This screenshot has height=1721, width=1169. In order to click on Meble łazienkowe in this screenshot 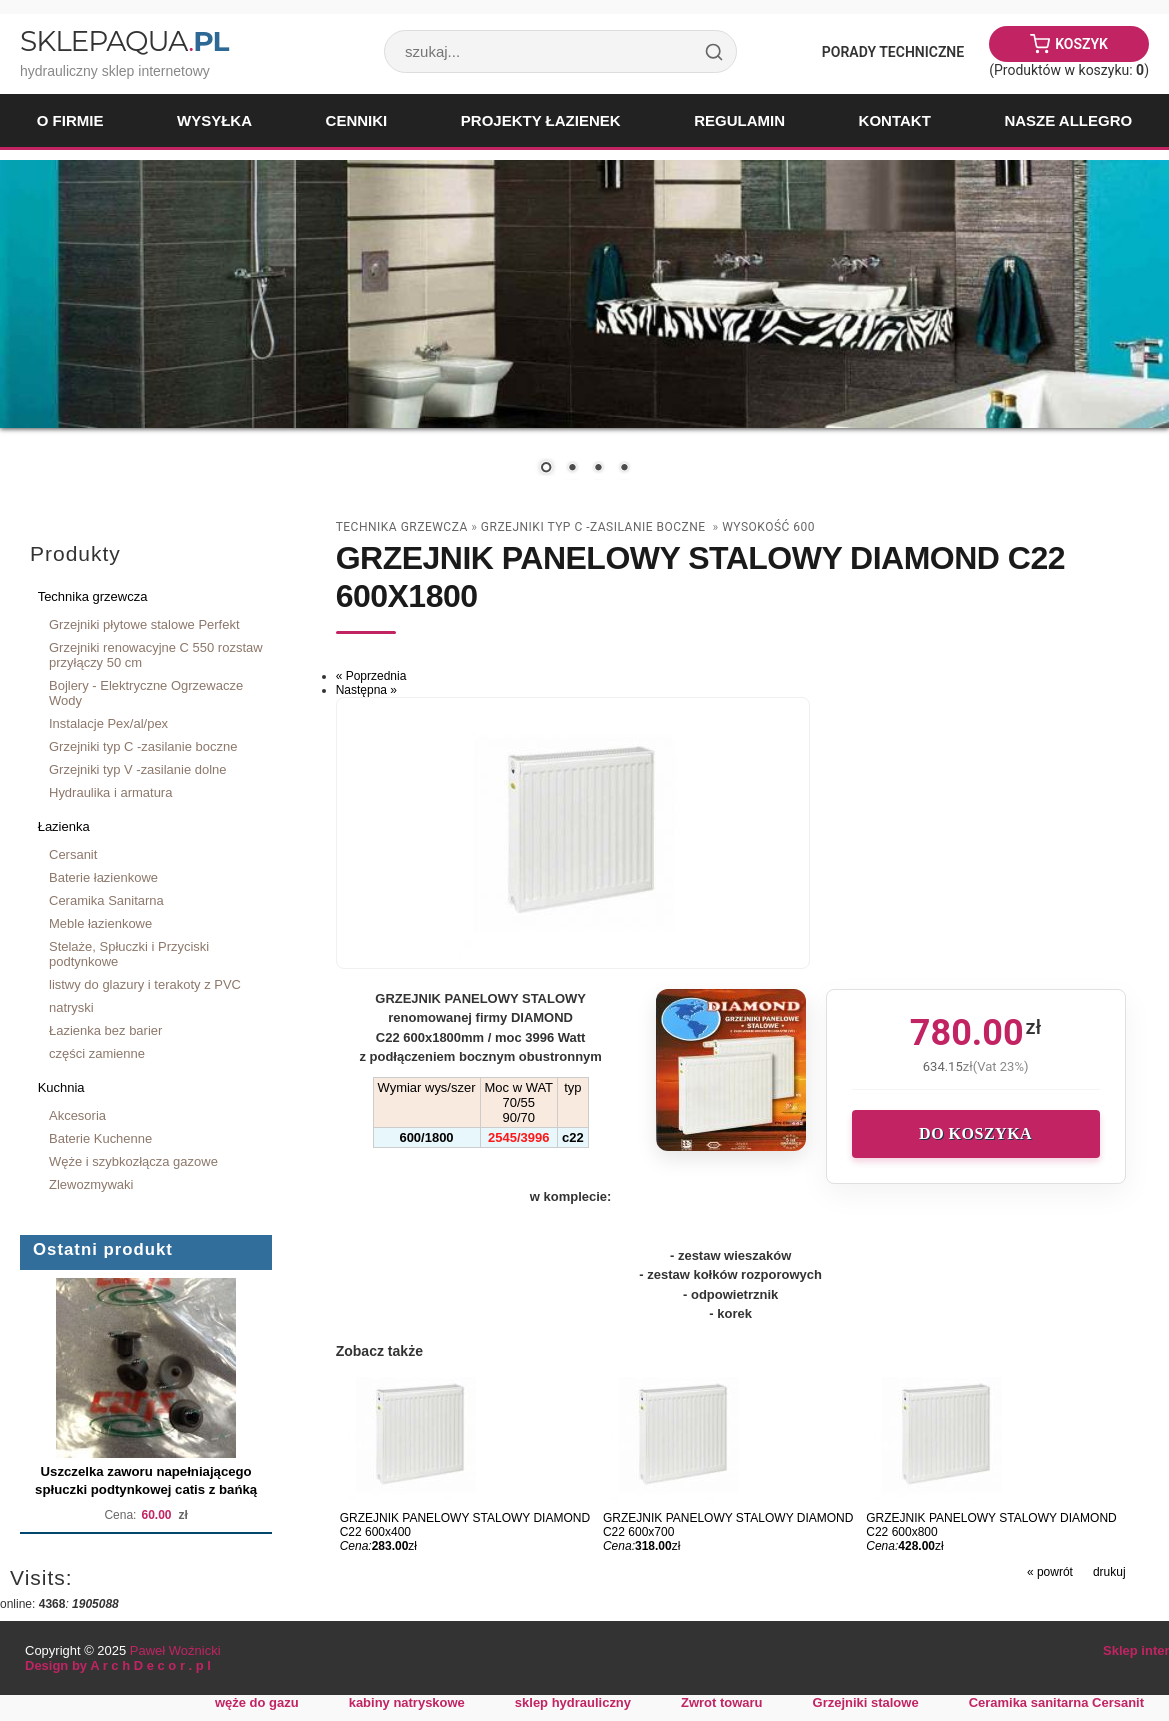, I will do `click(100, 923)`.